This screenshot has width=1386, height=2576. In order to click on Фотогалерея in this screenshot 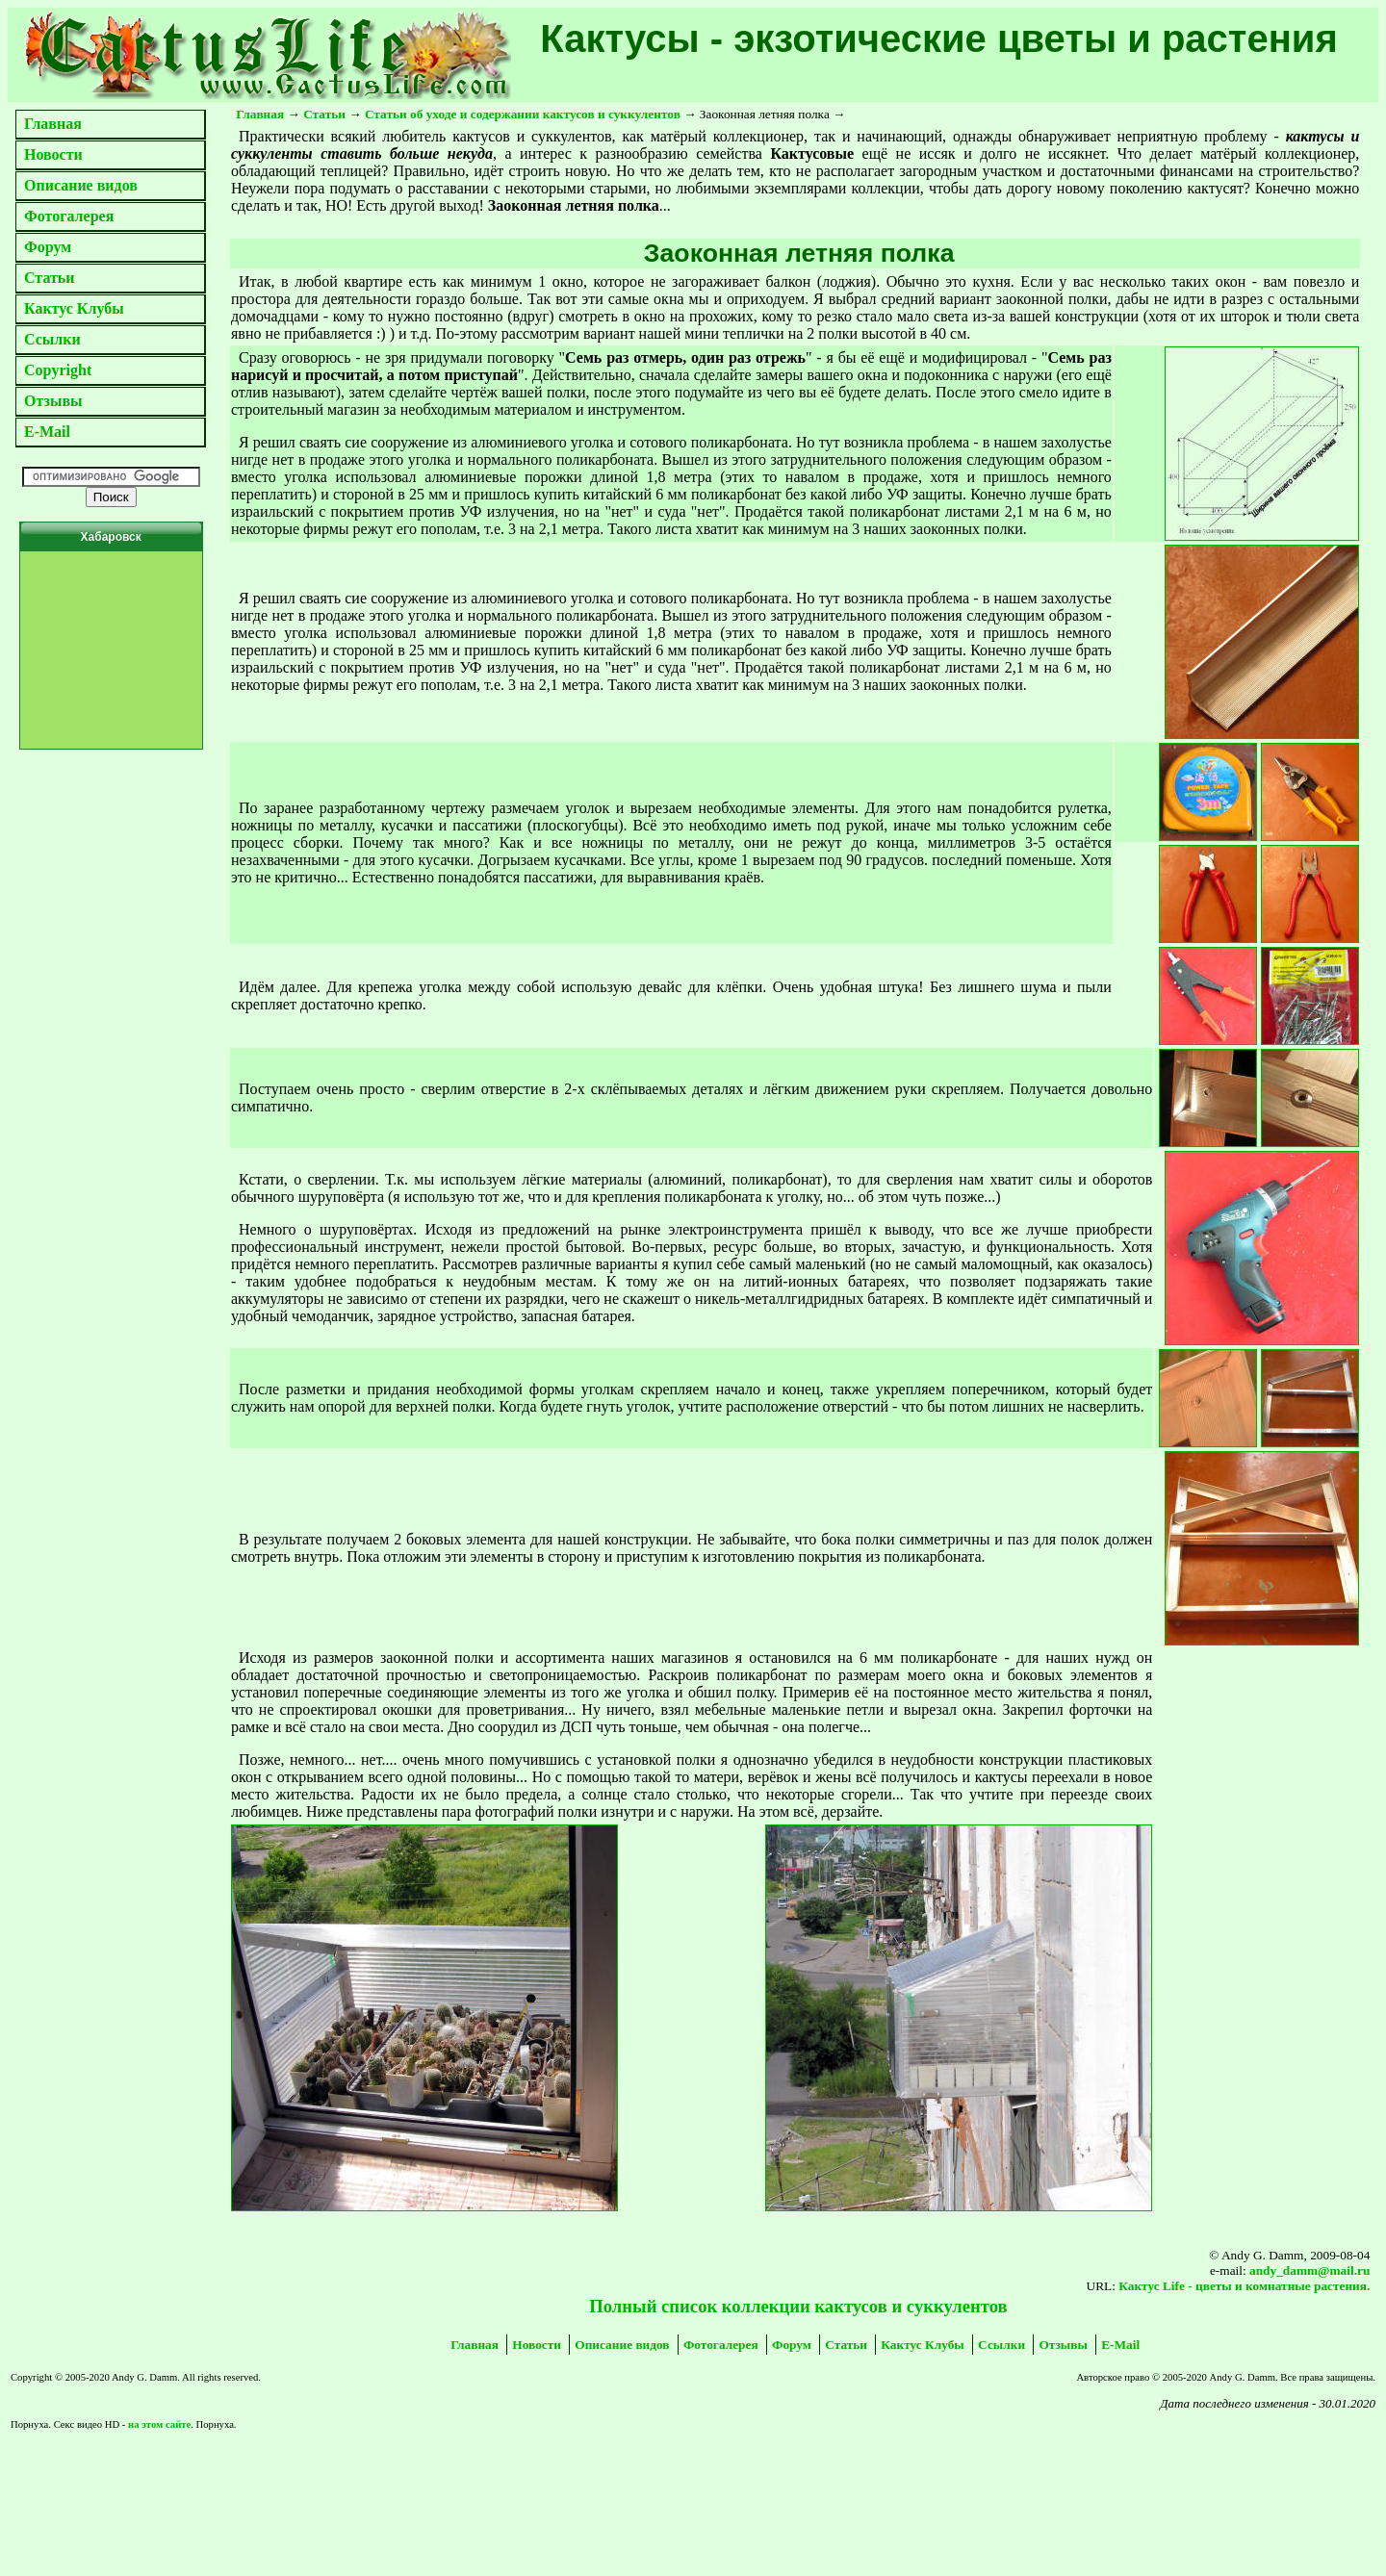, I will do `click(69, 216)`.